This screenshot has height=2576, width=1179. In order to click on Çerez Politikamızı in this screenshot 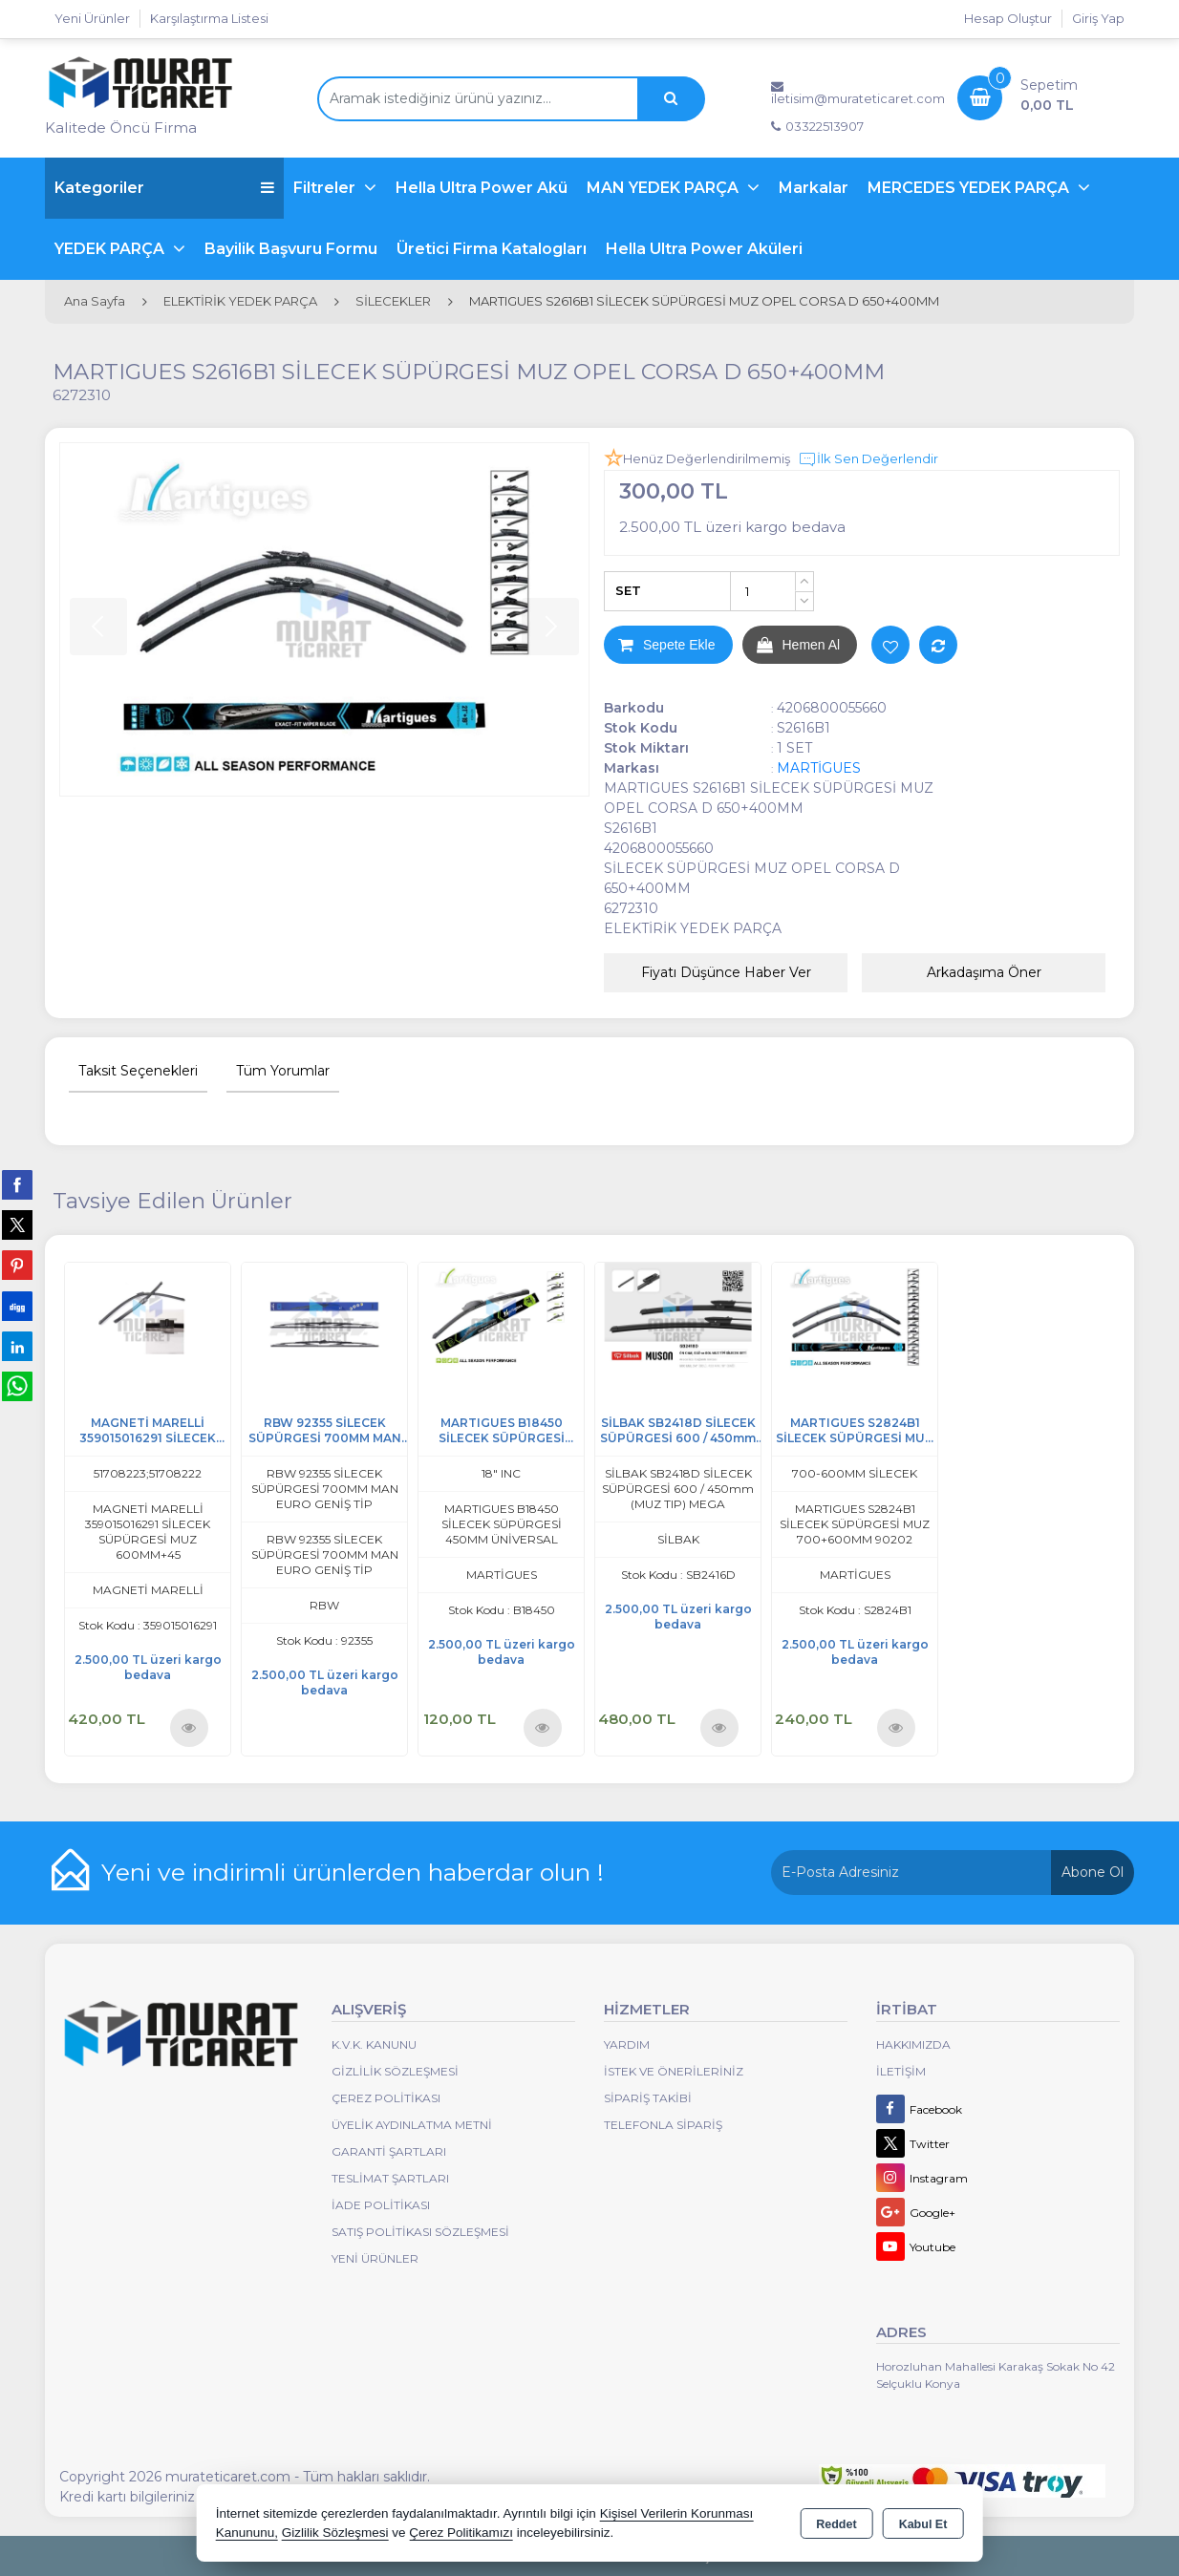, I will do `click(461, 2532)`.